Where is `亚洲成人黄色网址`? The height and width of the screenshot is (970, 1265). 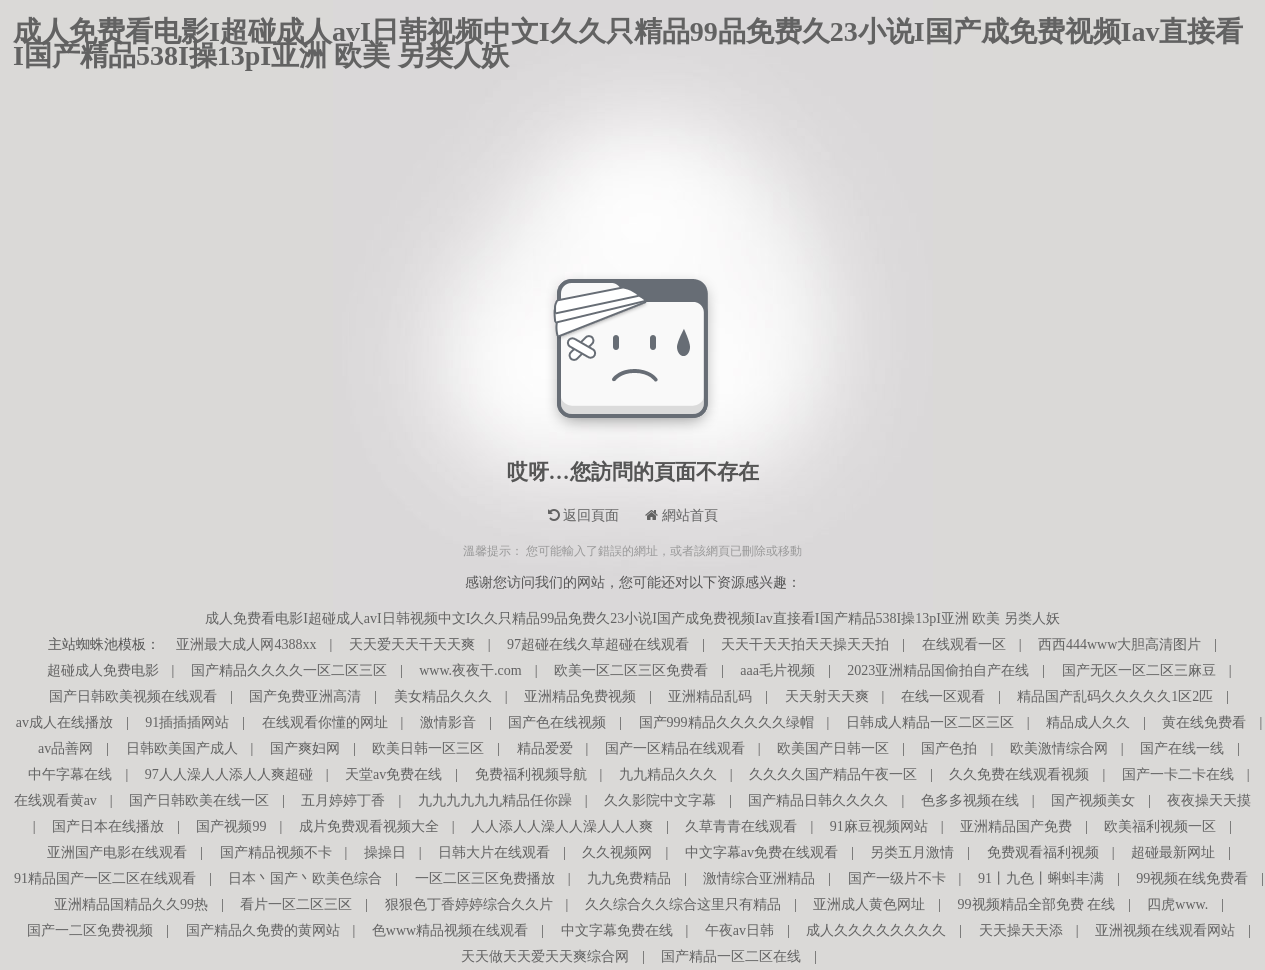
亚洲成人黄色网址 is located at coordinates (869, 904).